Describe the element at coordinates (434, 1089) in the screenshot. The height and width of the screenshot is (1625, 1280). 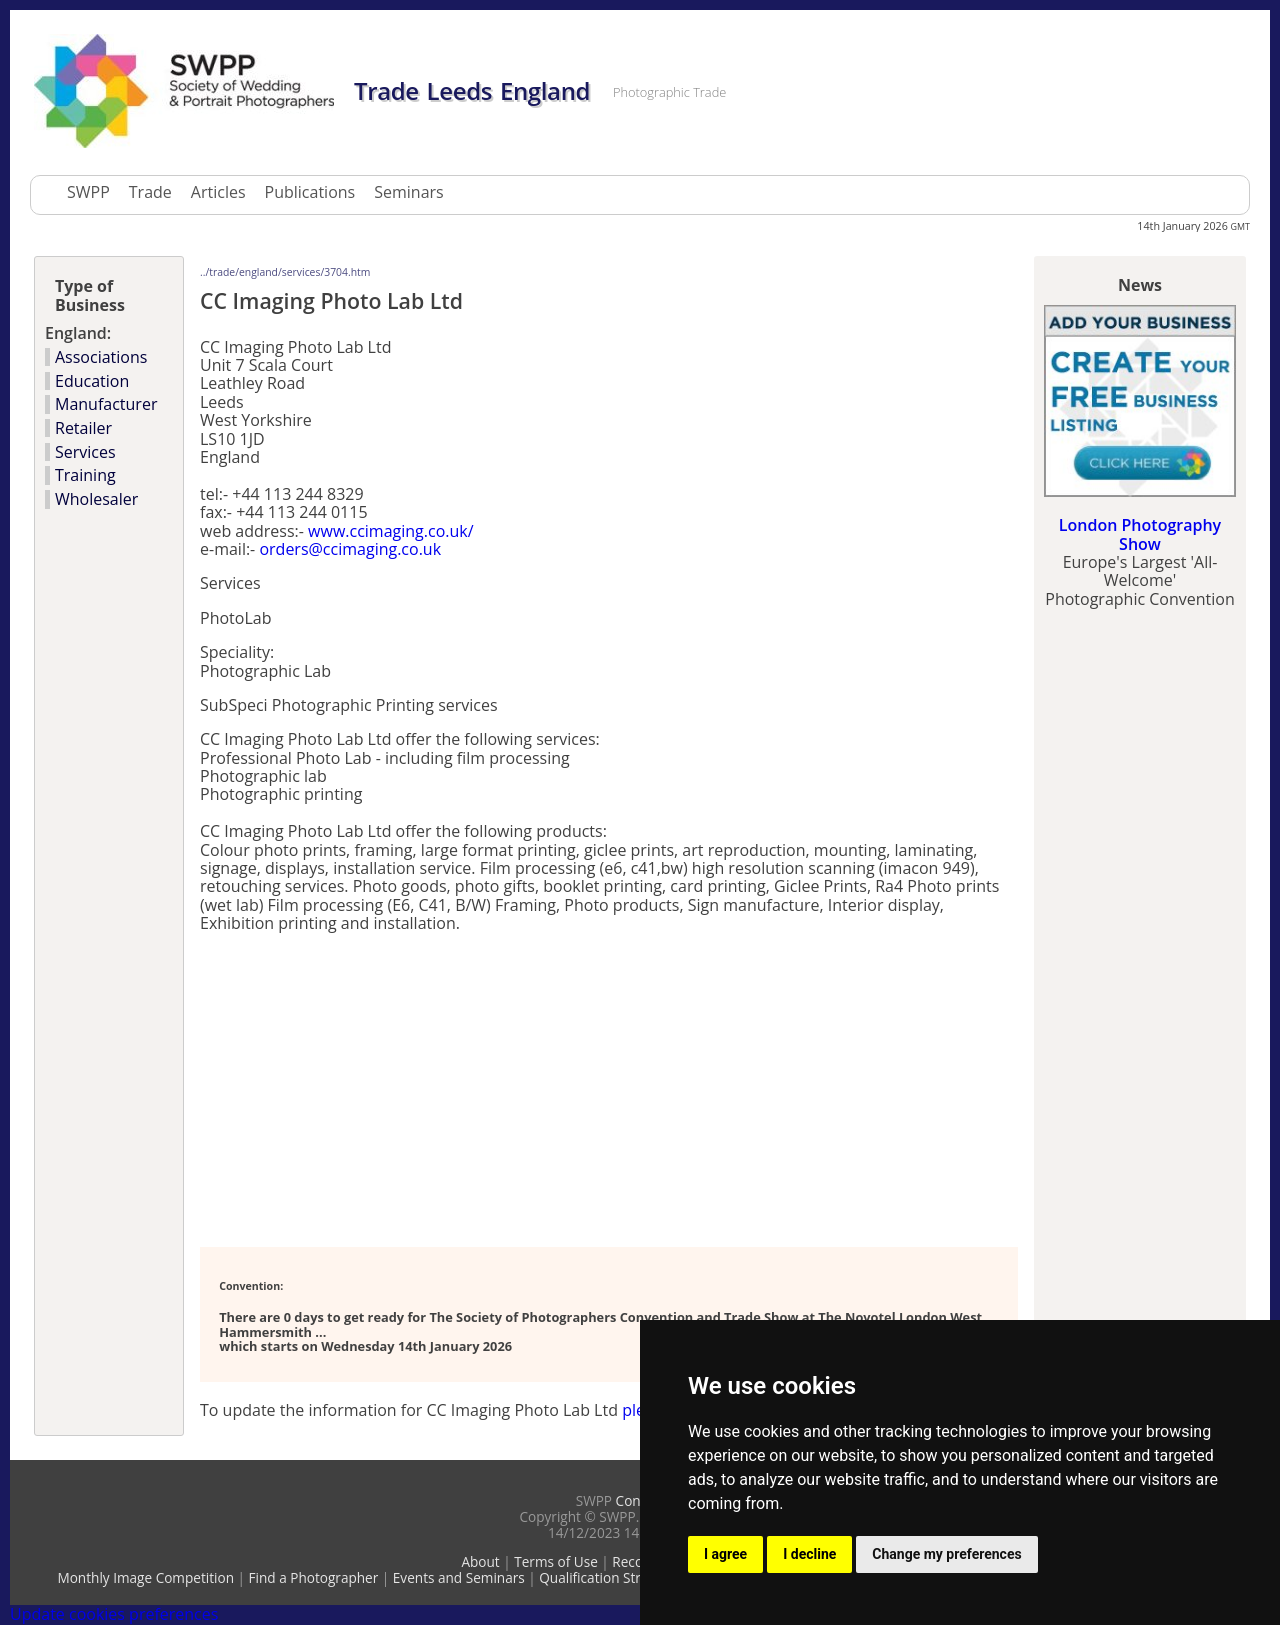
I see `[Advertisement]` at that location.